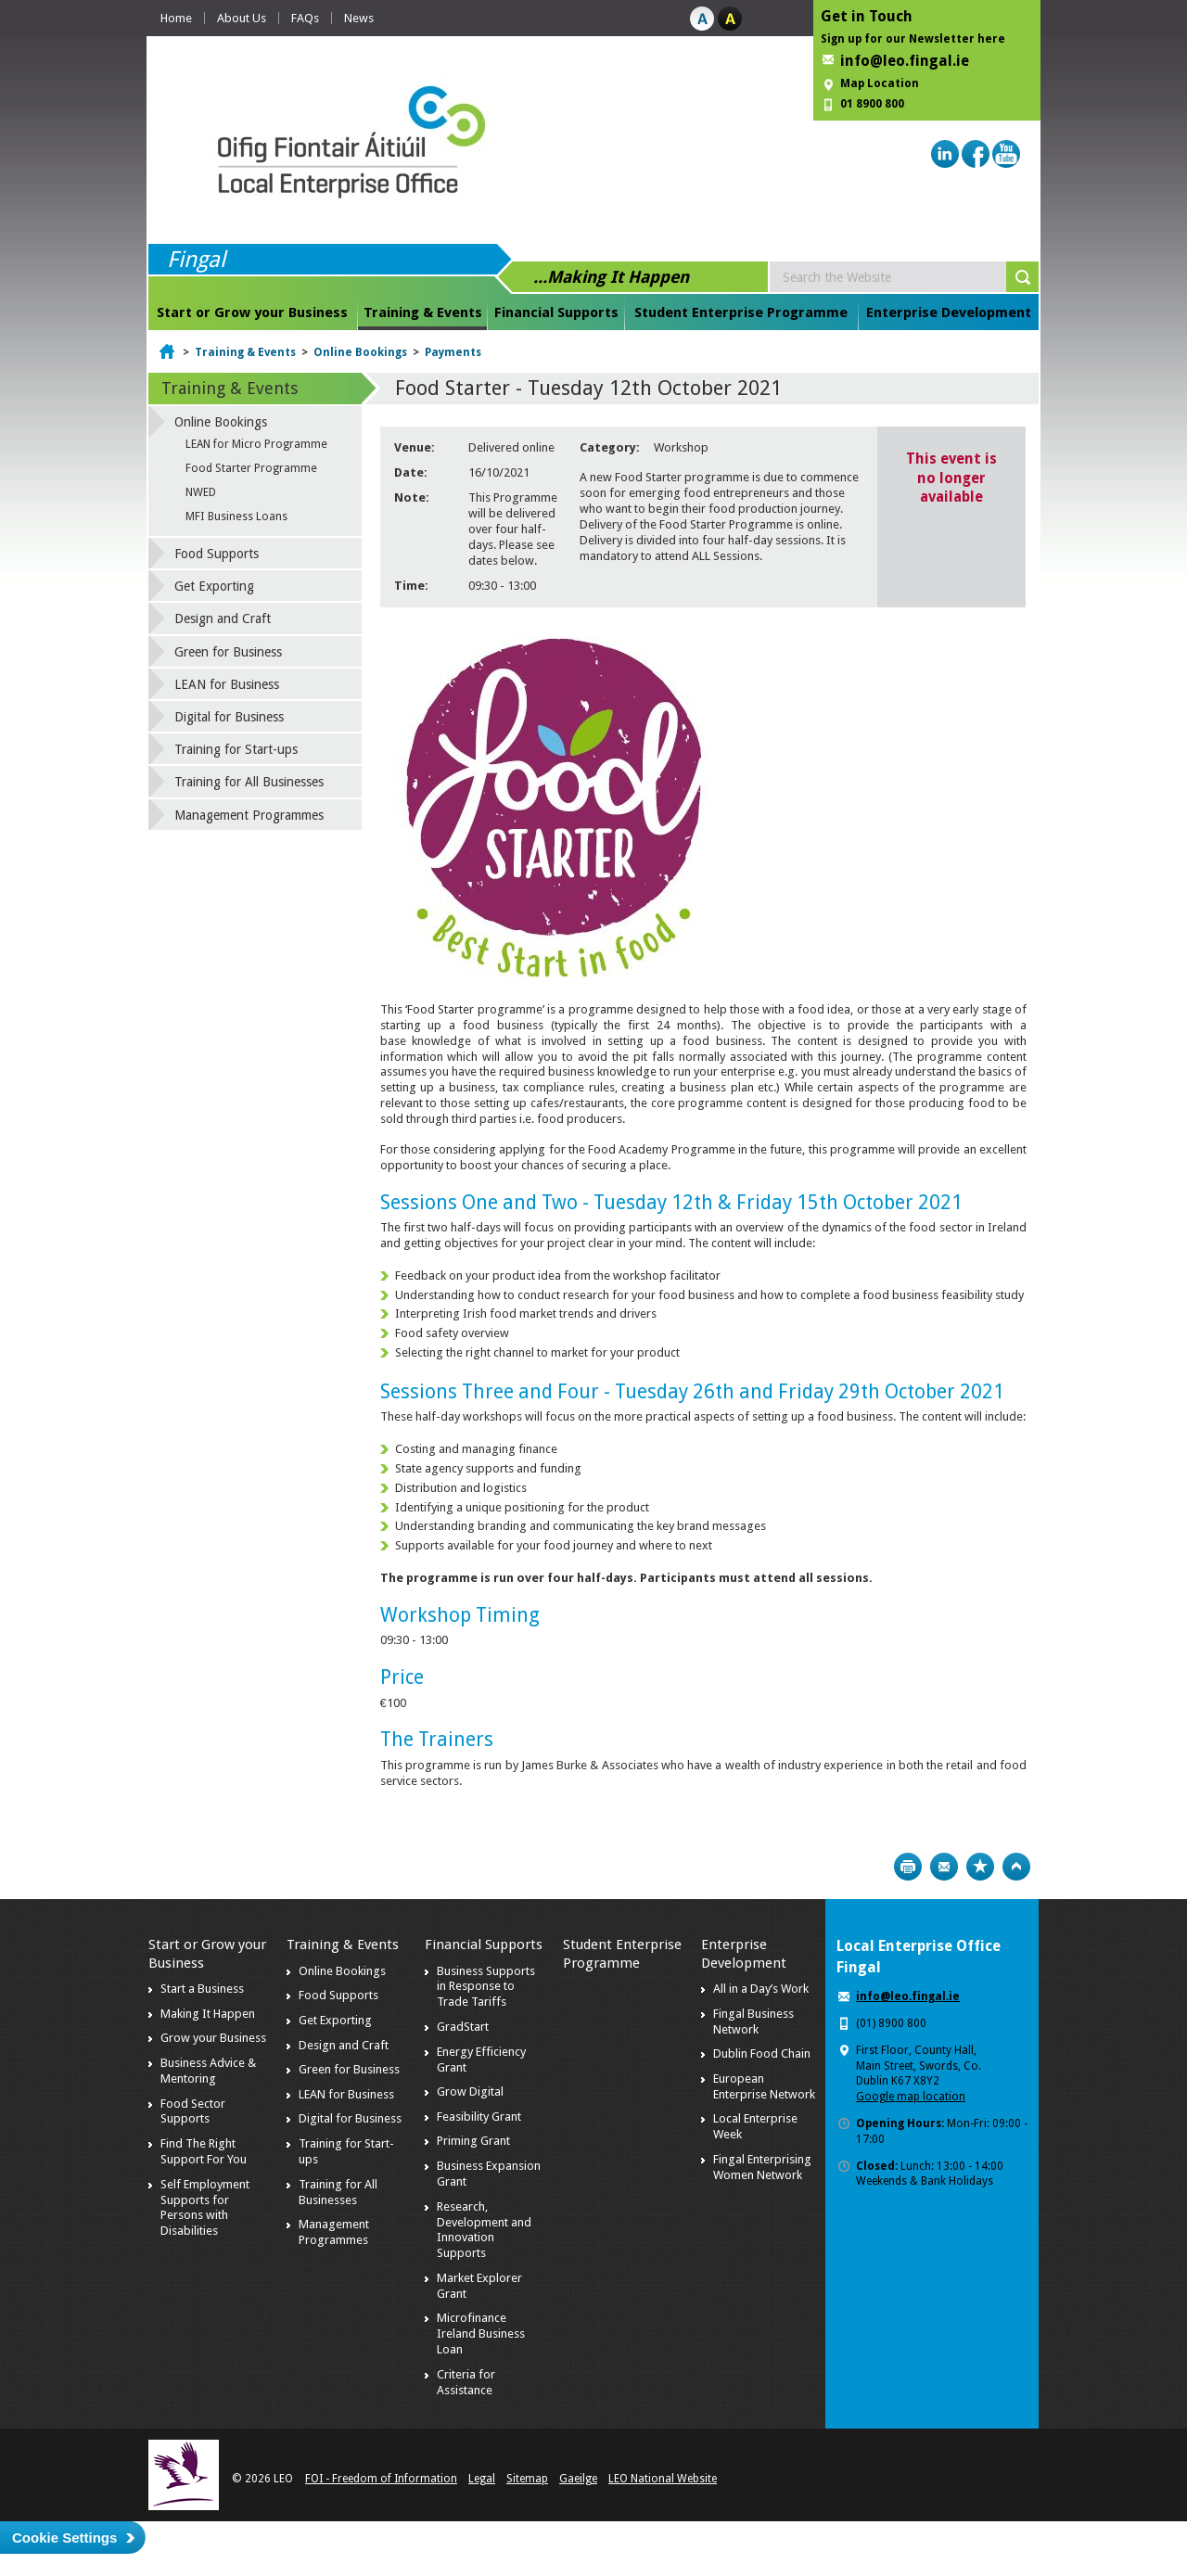 This screenshot has width=1187, height=2576. Describe the element at coordinates (203, 2151) in the screenshot. I see `Find The Right Support For You` at that location.